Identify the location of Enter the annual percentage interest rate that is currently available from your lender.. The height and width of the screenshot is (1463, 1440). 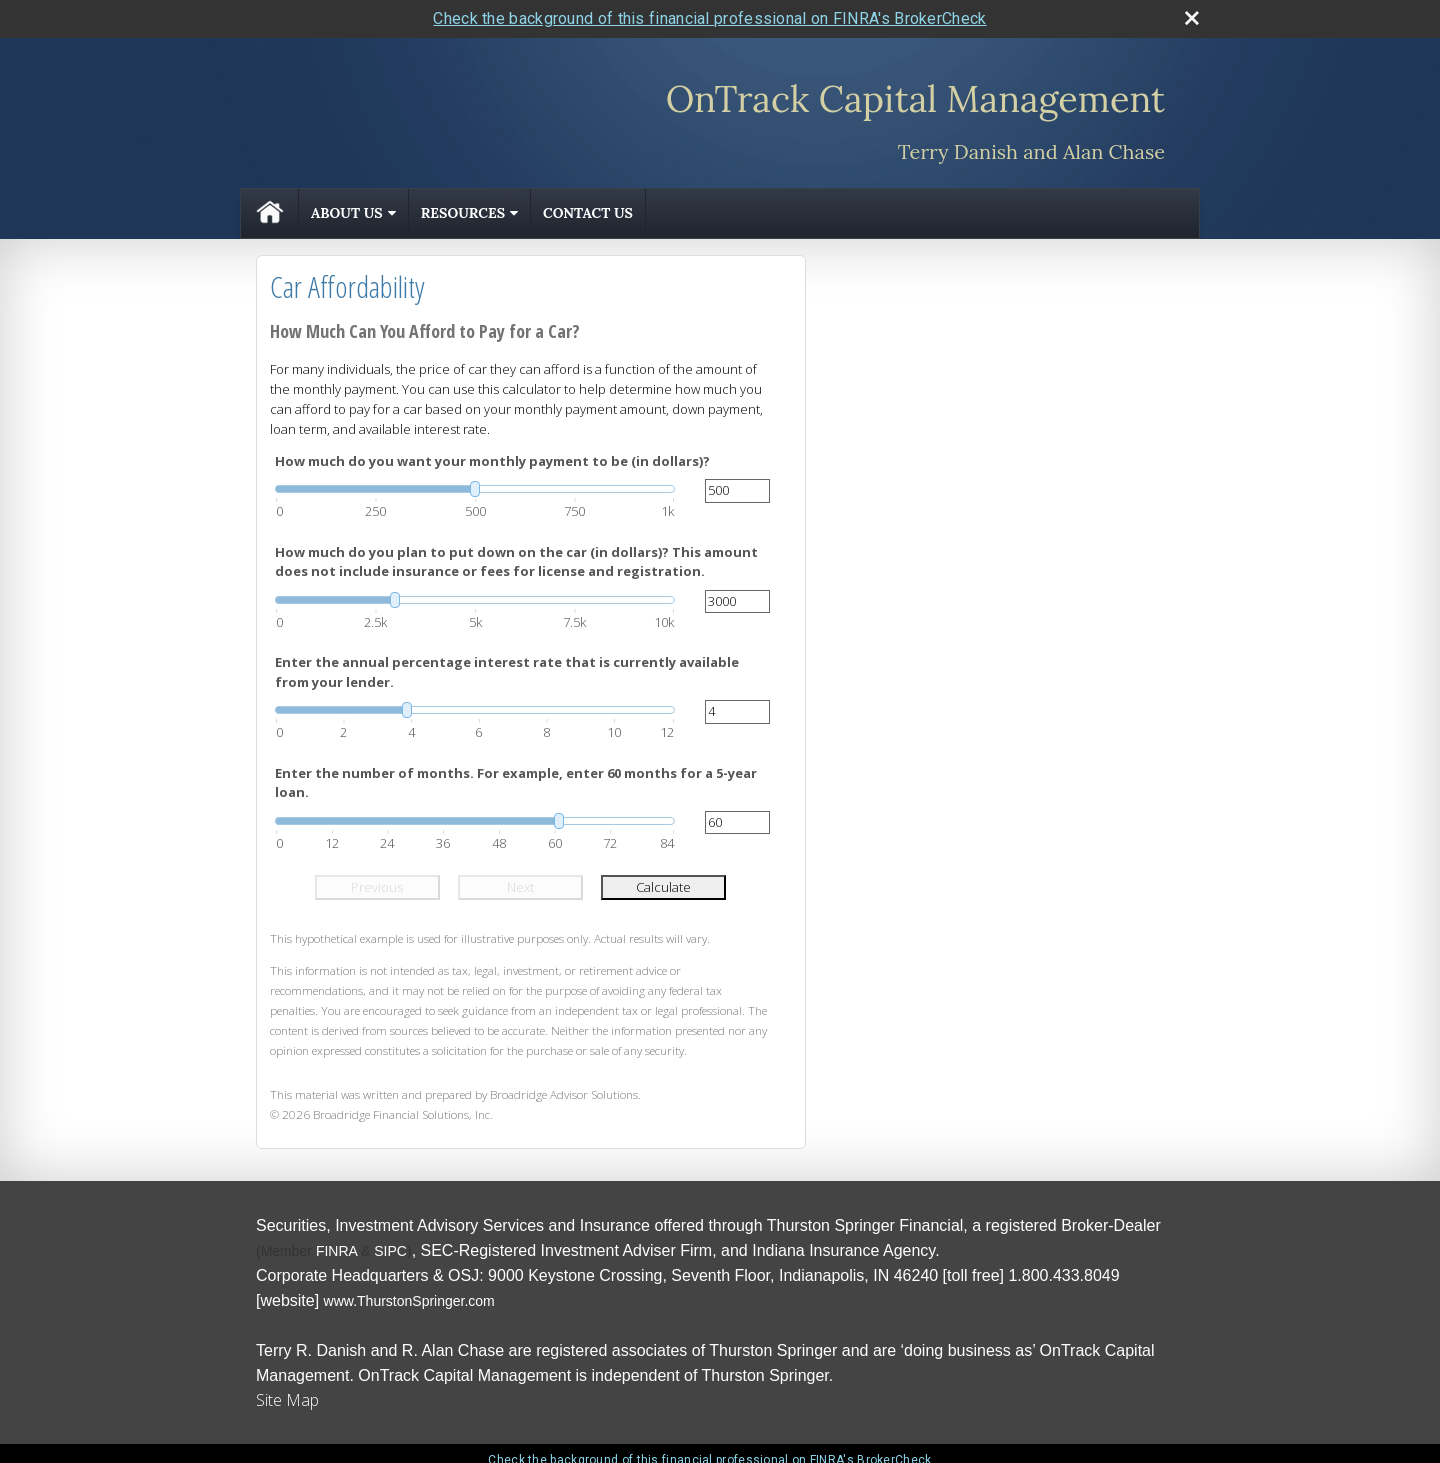
(507, 672).